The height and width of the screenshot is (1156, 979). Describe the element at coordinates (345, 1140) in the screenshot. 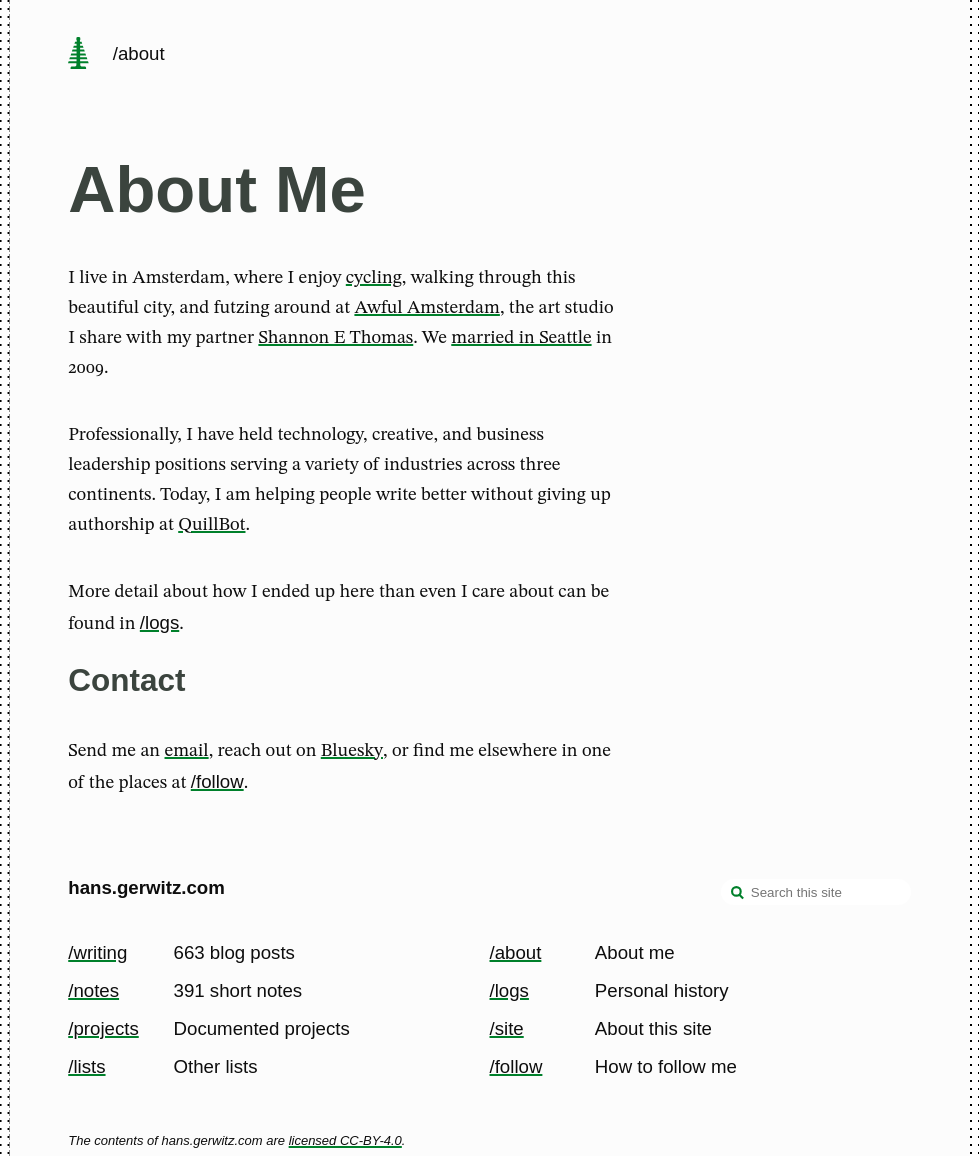

I see `licensed CC-BY-4.0` at that location.